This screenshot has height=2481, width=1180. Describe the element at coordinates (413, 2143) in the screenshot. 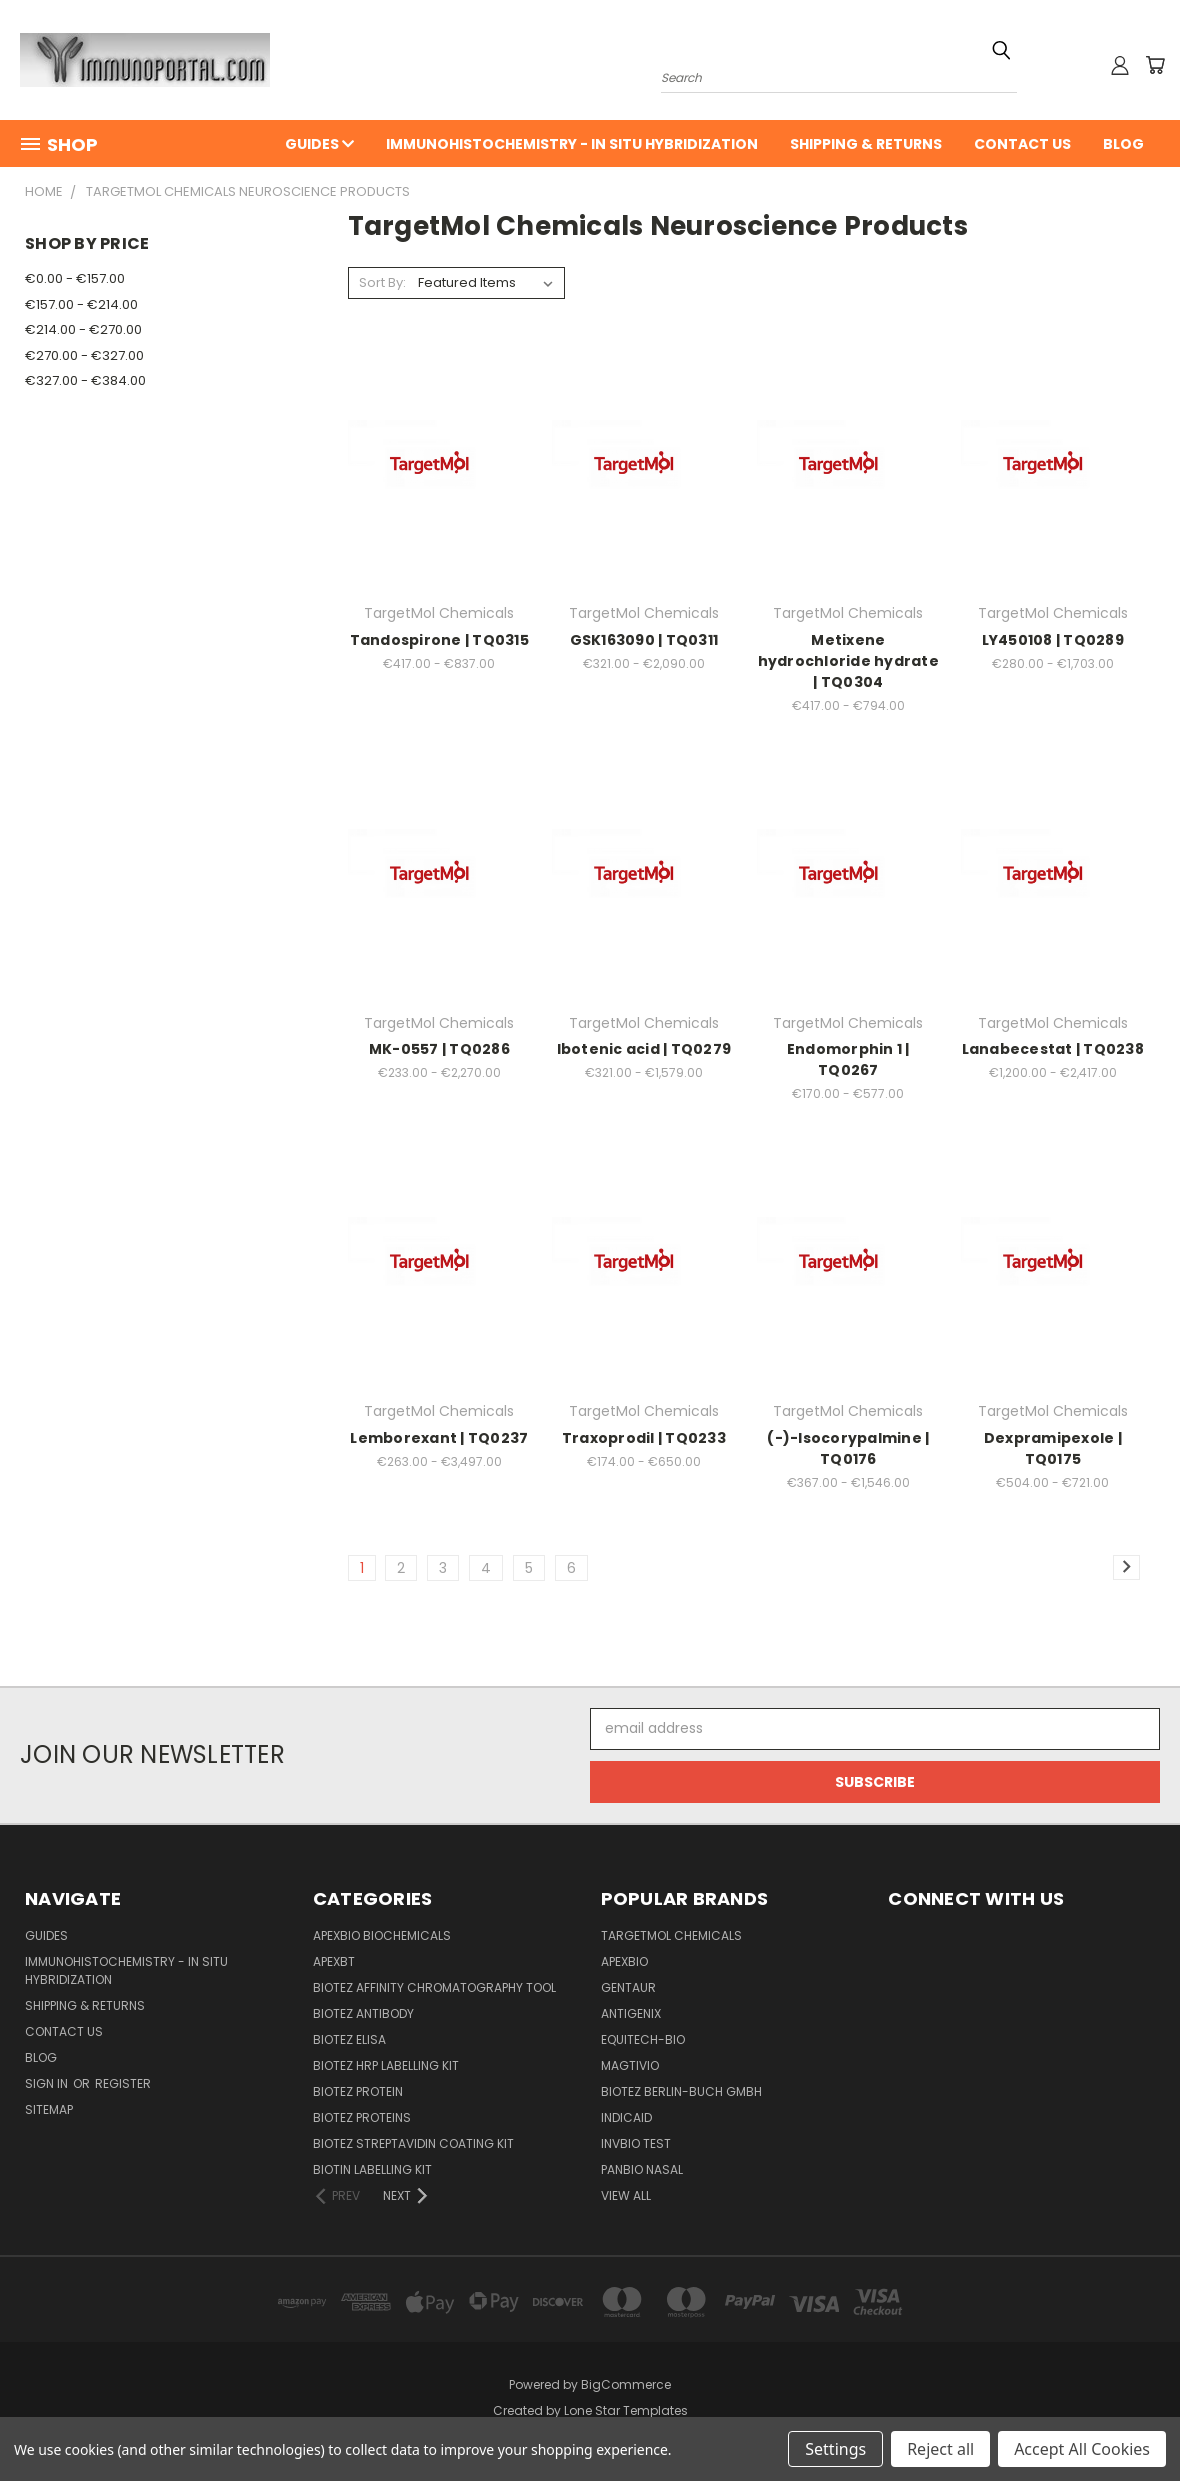

I see `BioTeZ Streptavidin coating kit` at that location.